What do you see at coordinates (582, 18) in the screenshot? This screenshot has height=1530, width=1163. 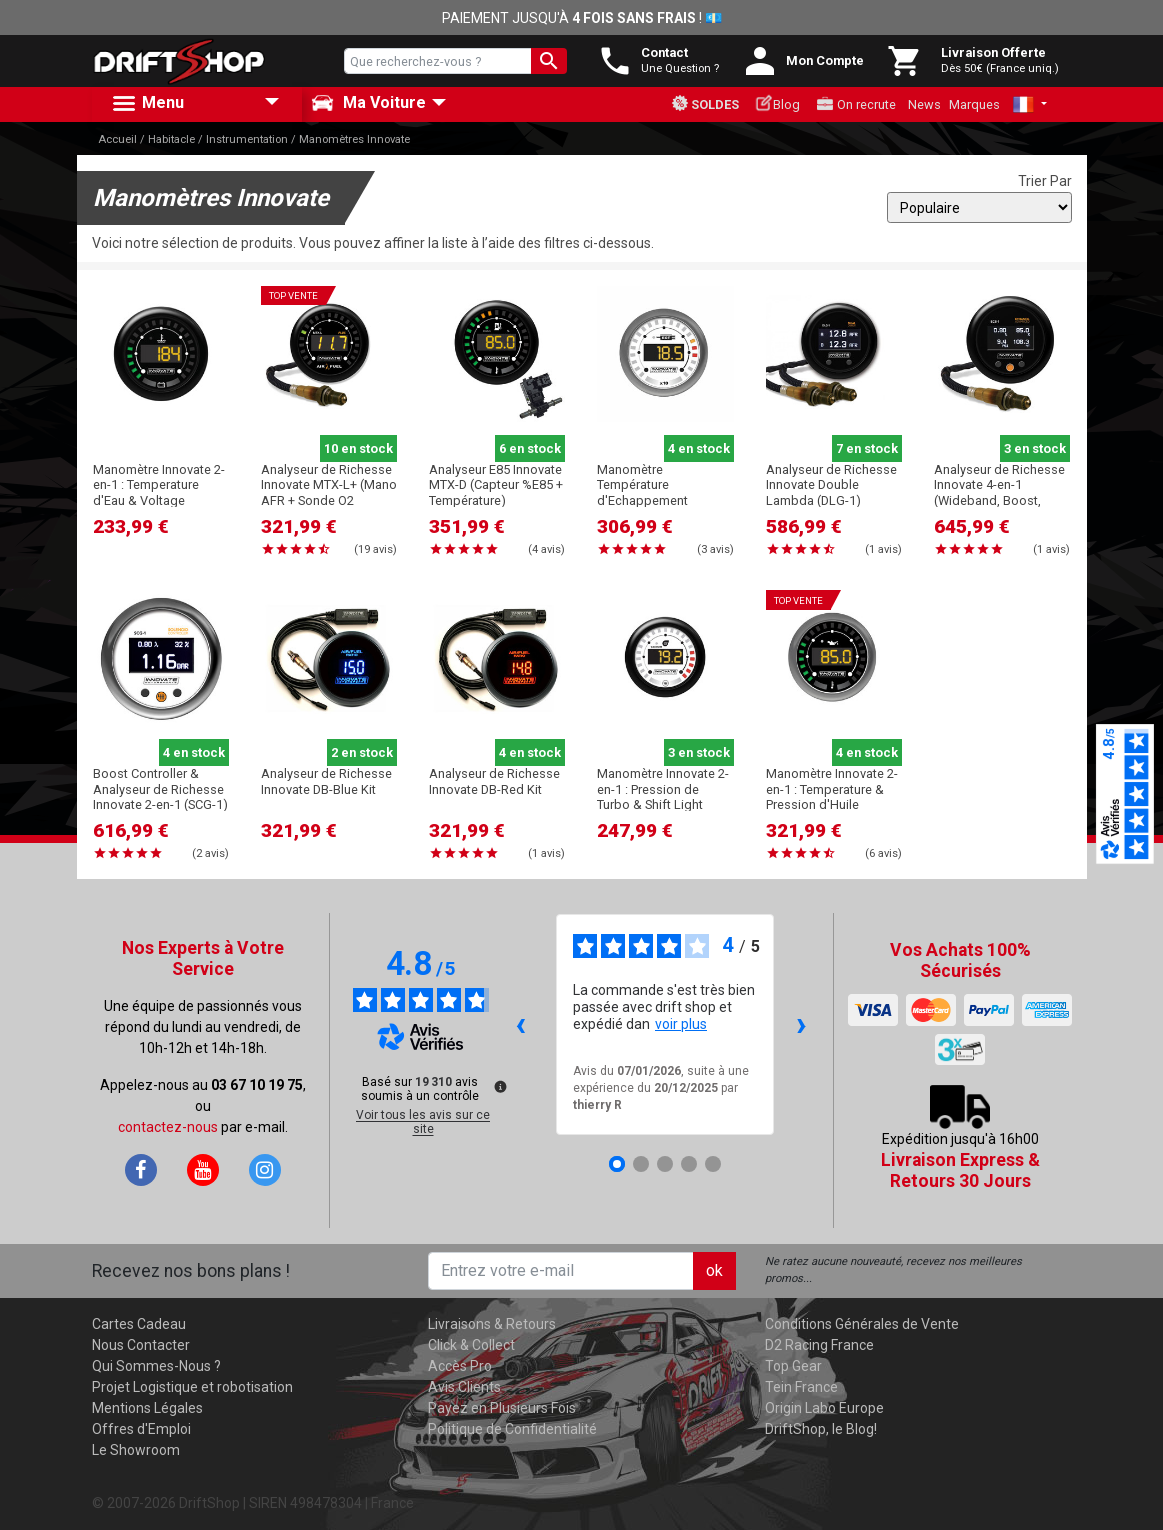 I see `PAIEMENT JUSQU'À ! 💶` at bounding box center [582, 18].